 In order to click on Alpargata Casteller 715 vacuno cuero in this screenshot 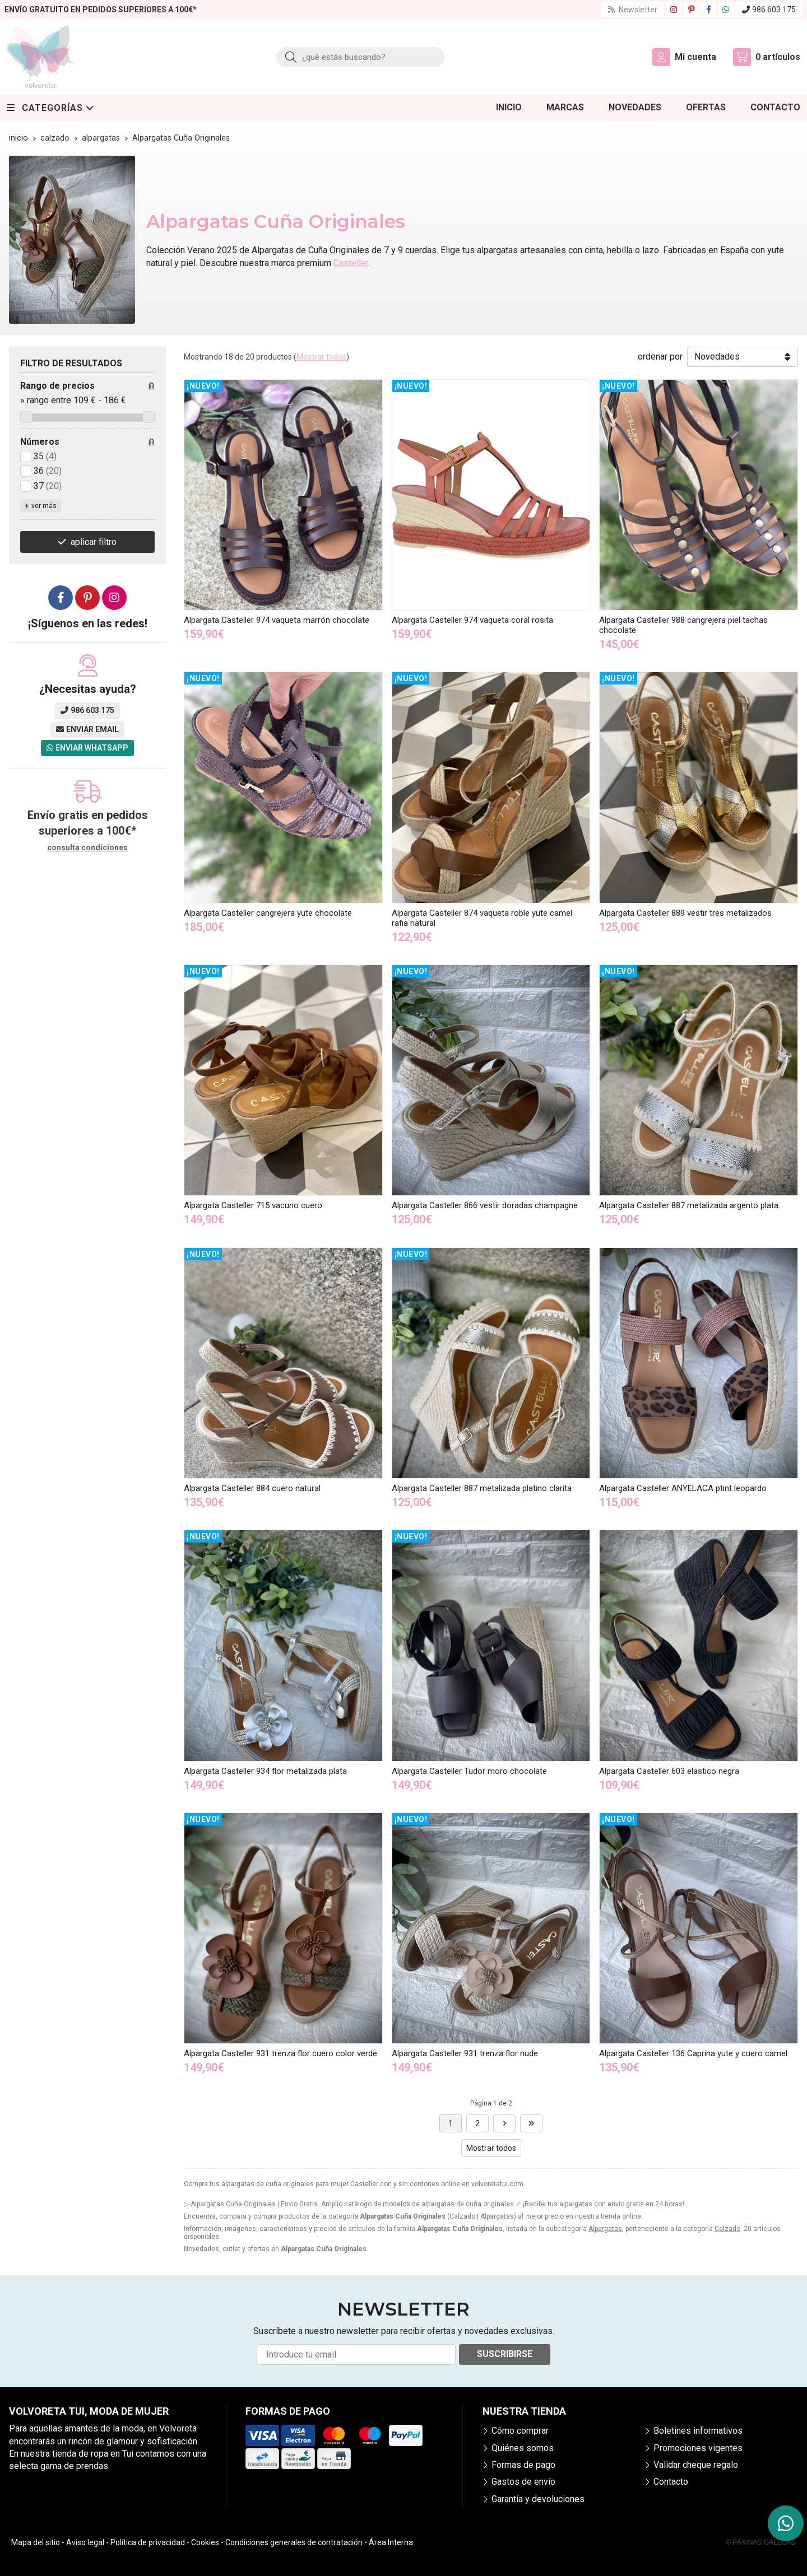, I will do `click(253, 1205)`.